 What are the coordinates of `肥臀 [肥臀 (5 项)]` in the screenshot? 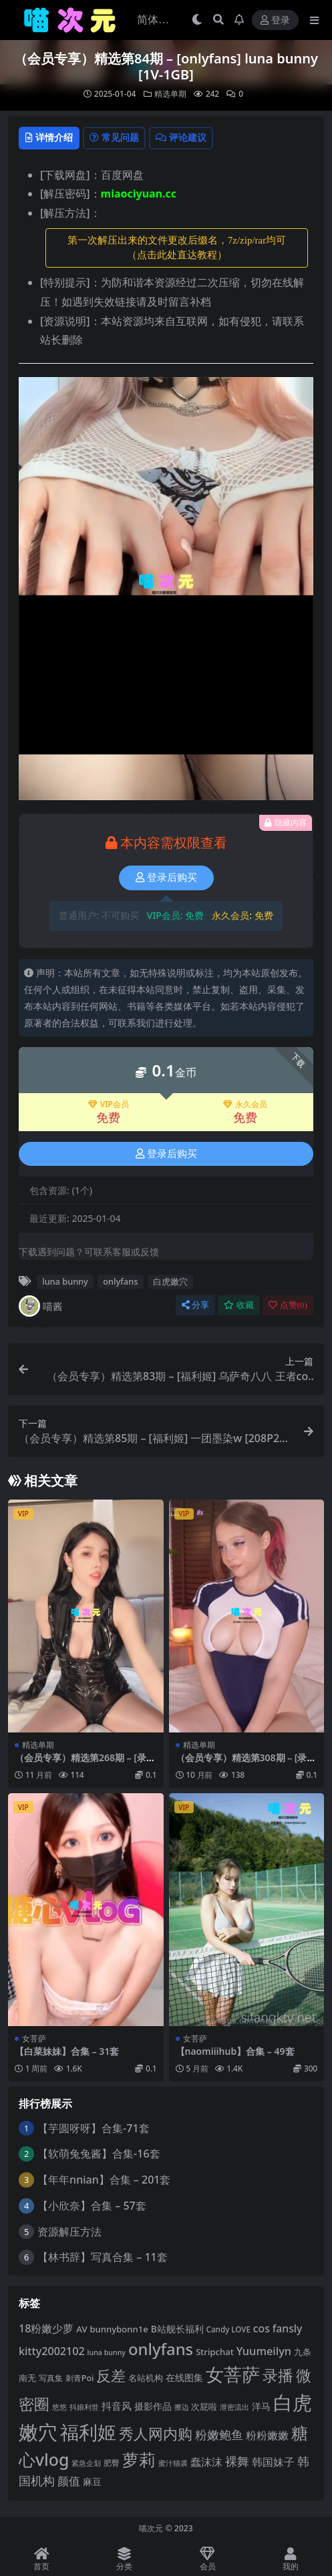 It's located at (112, 2463).